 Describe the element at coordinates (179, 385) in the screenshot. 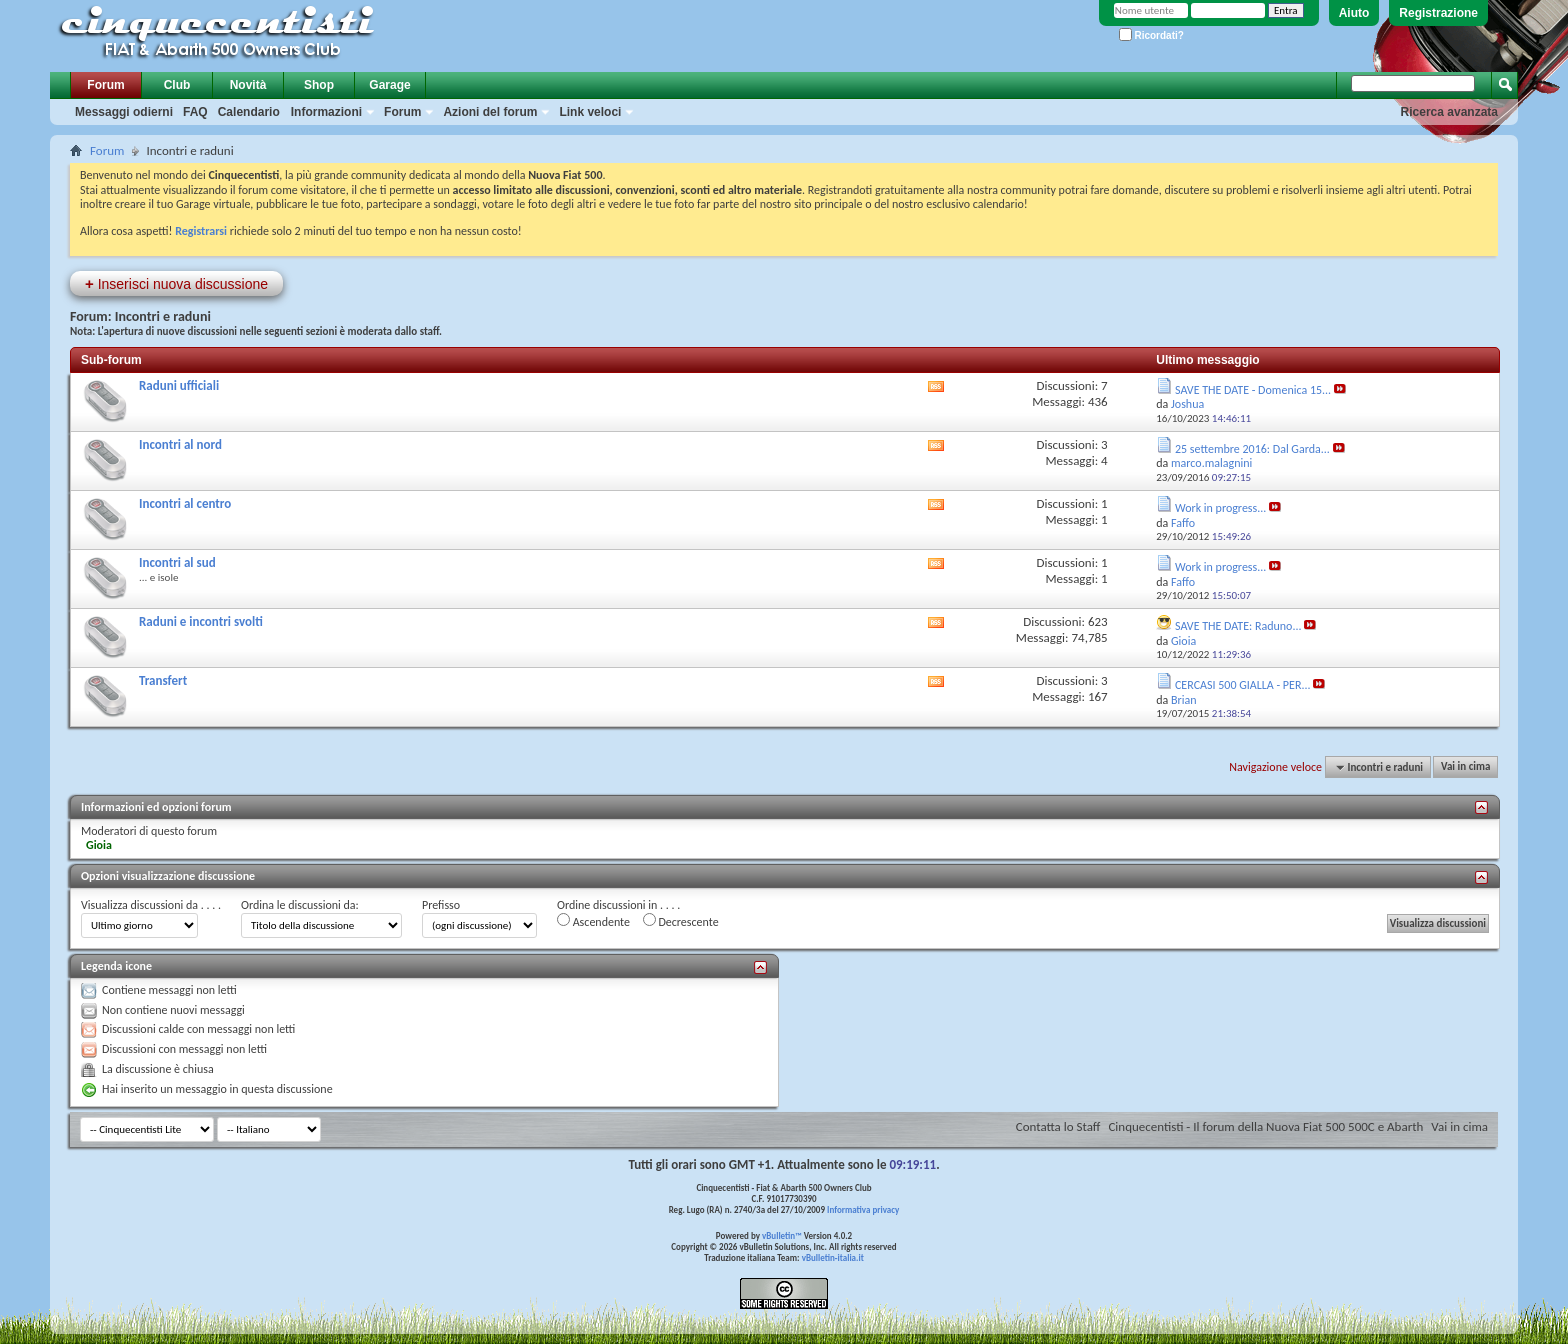

I see `Raduni ufficiali` at that location.